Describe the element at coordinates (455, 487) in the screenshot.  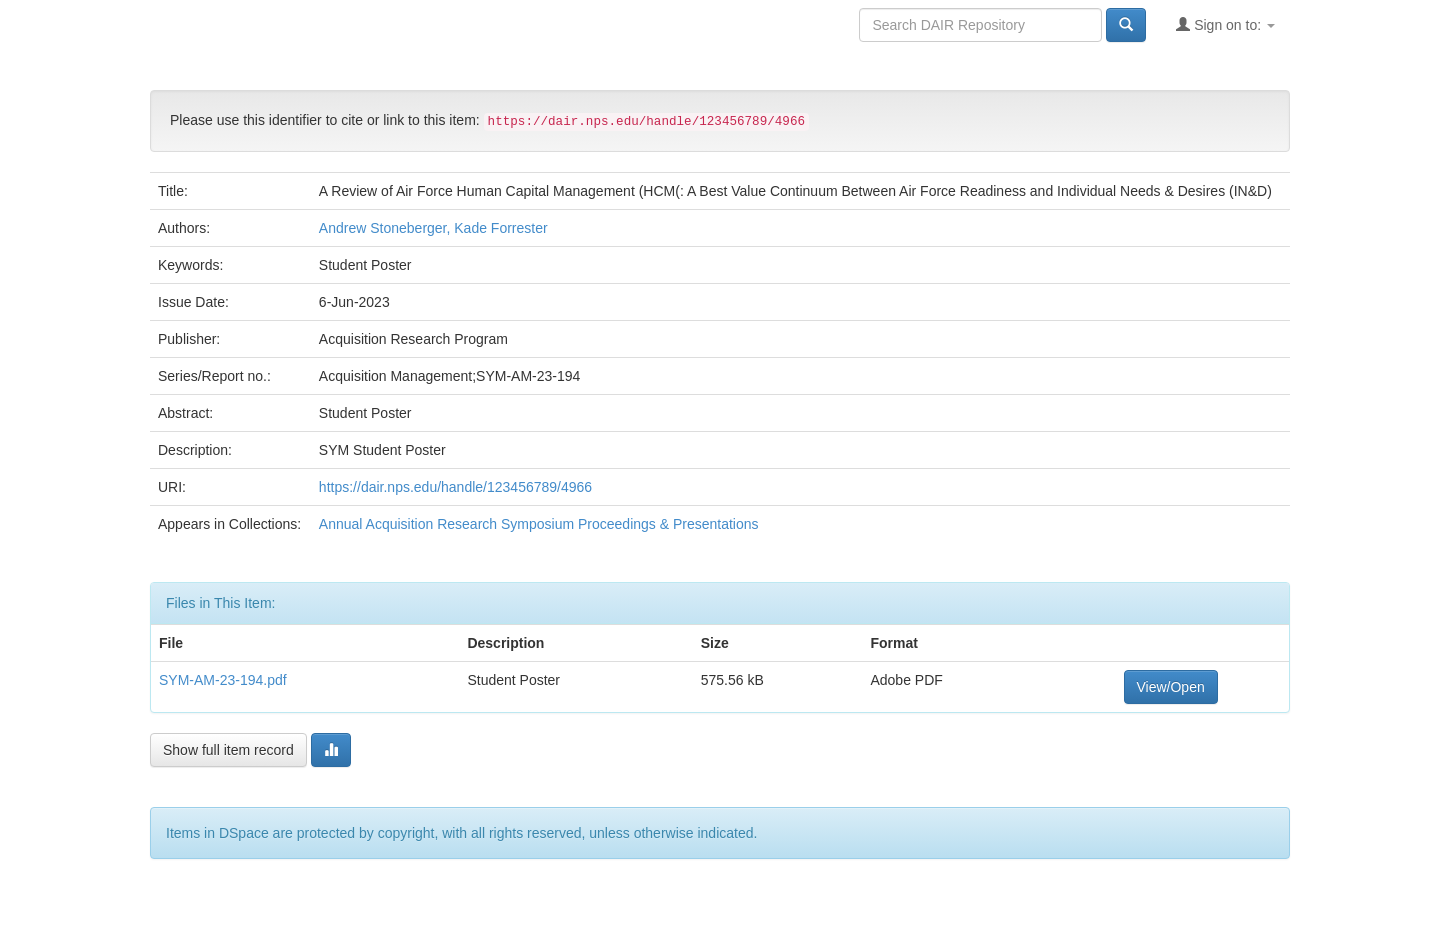
I see `https://dair.nps.edu/handle/123456789/4966` at that location.